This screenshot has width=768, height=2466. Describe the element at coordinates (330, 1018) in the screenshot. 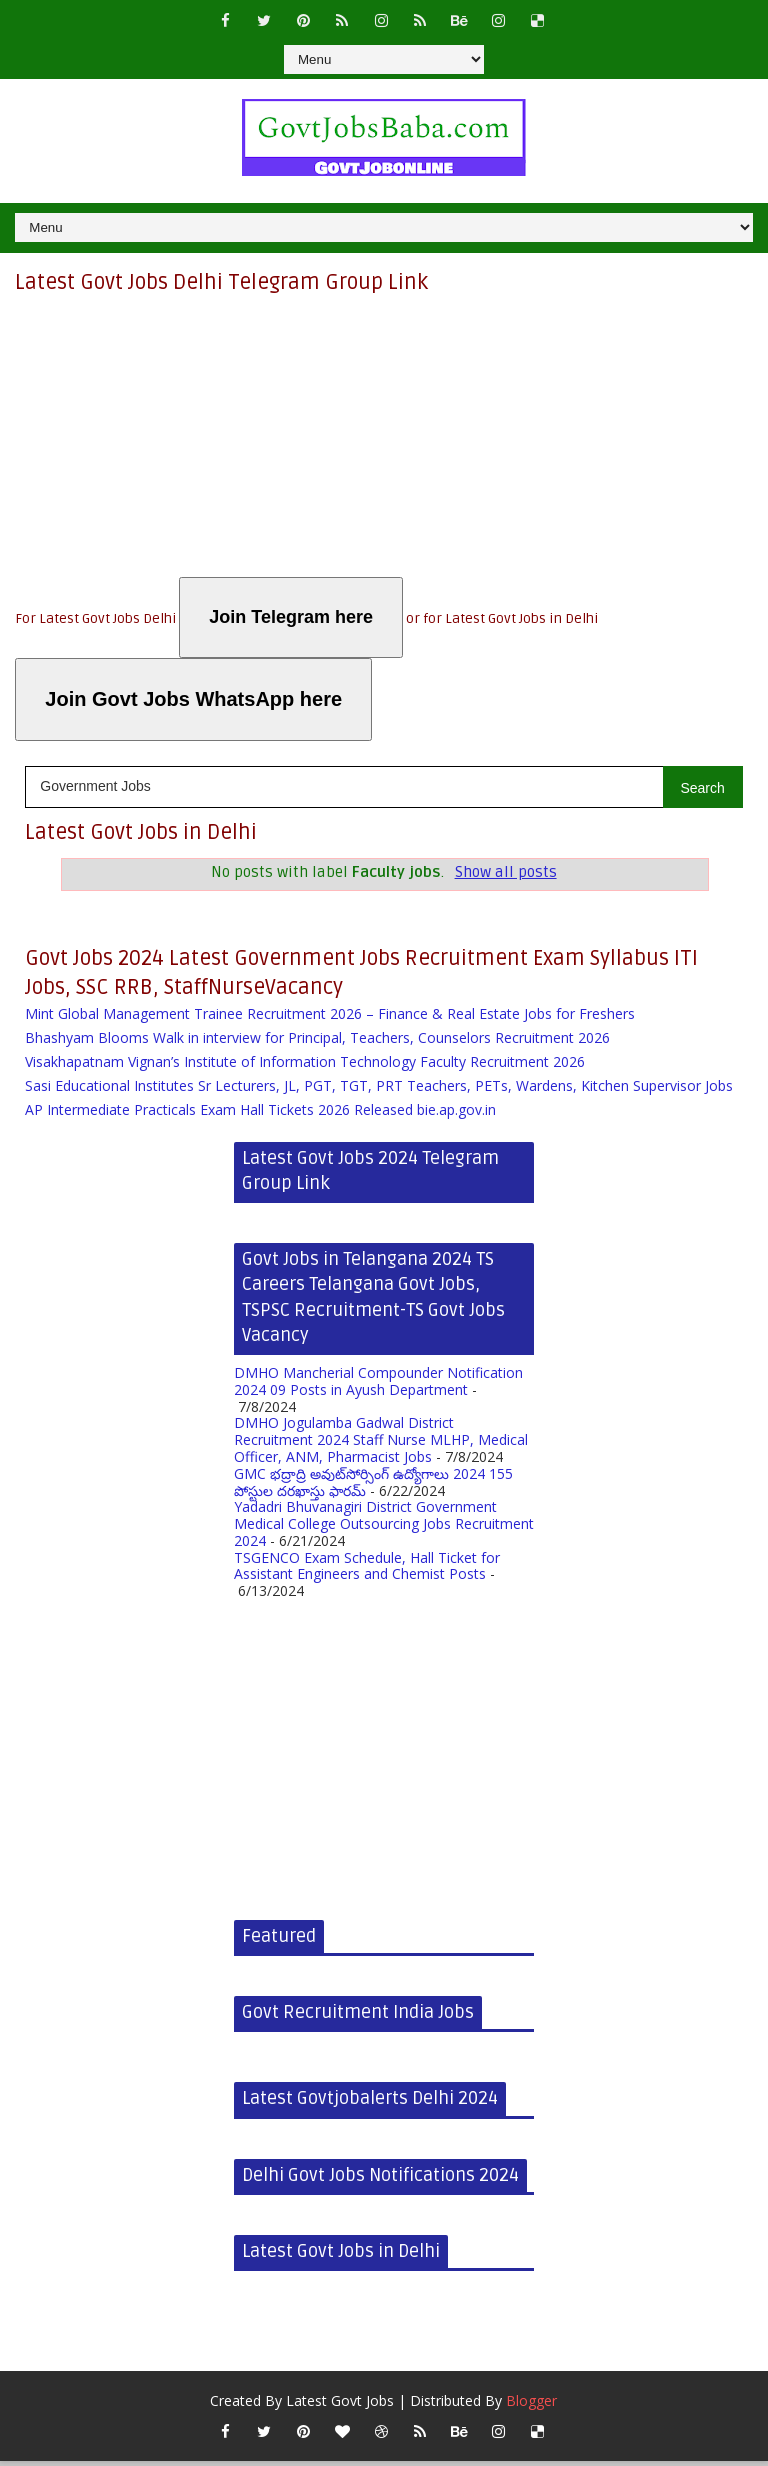

I see `Mint Global Management Trainee Recruitment 2026 – Finance & Real Estate Jobs for Freshers` at that location.